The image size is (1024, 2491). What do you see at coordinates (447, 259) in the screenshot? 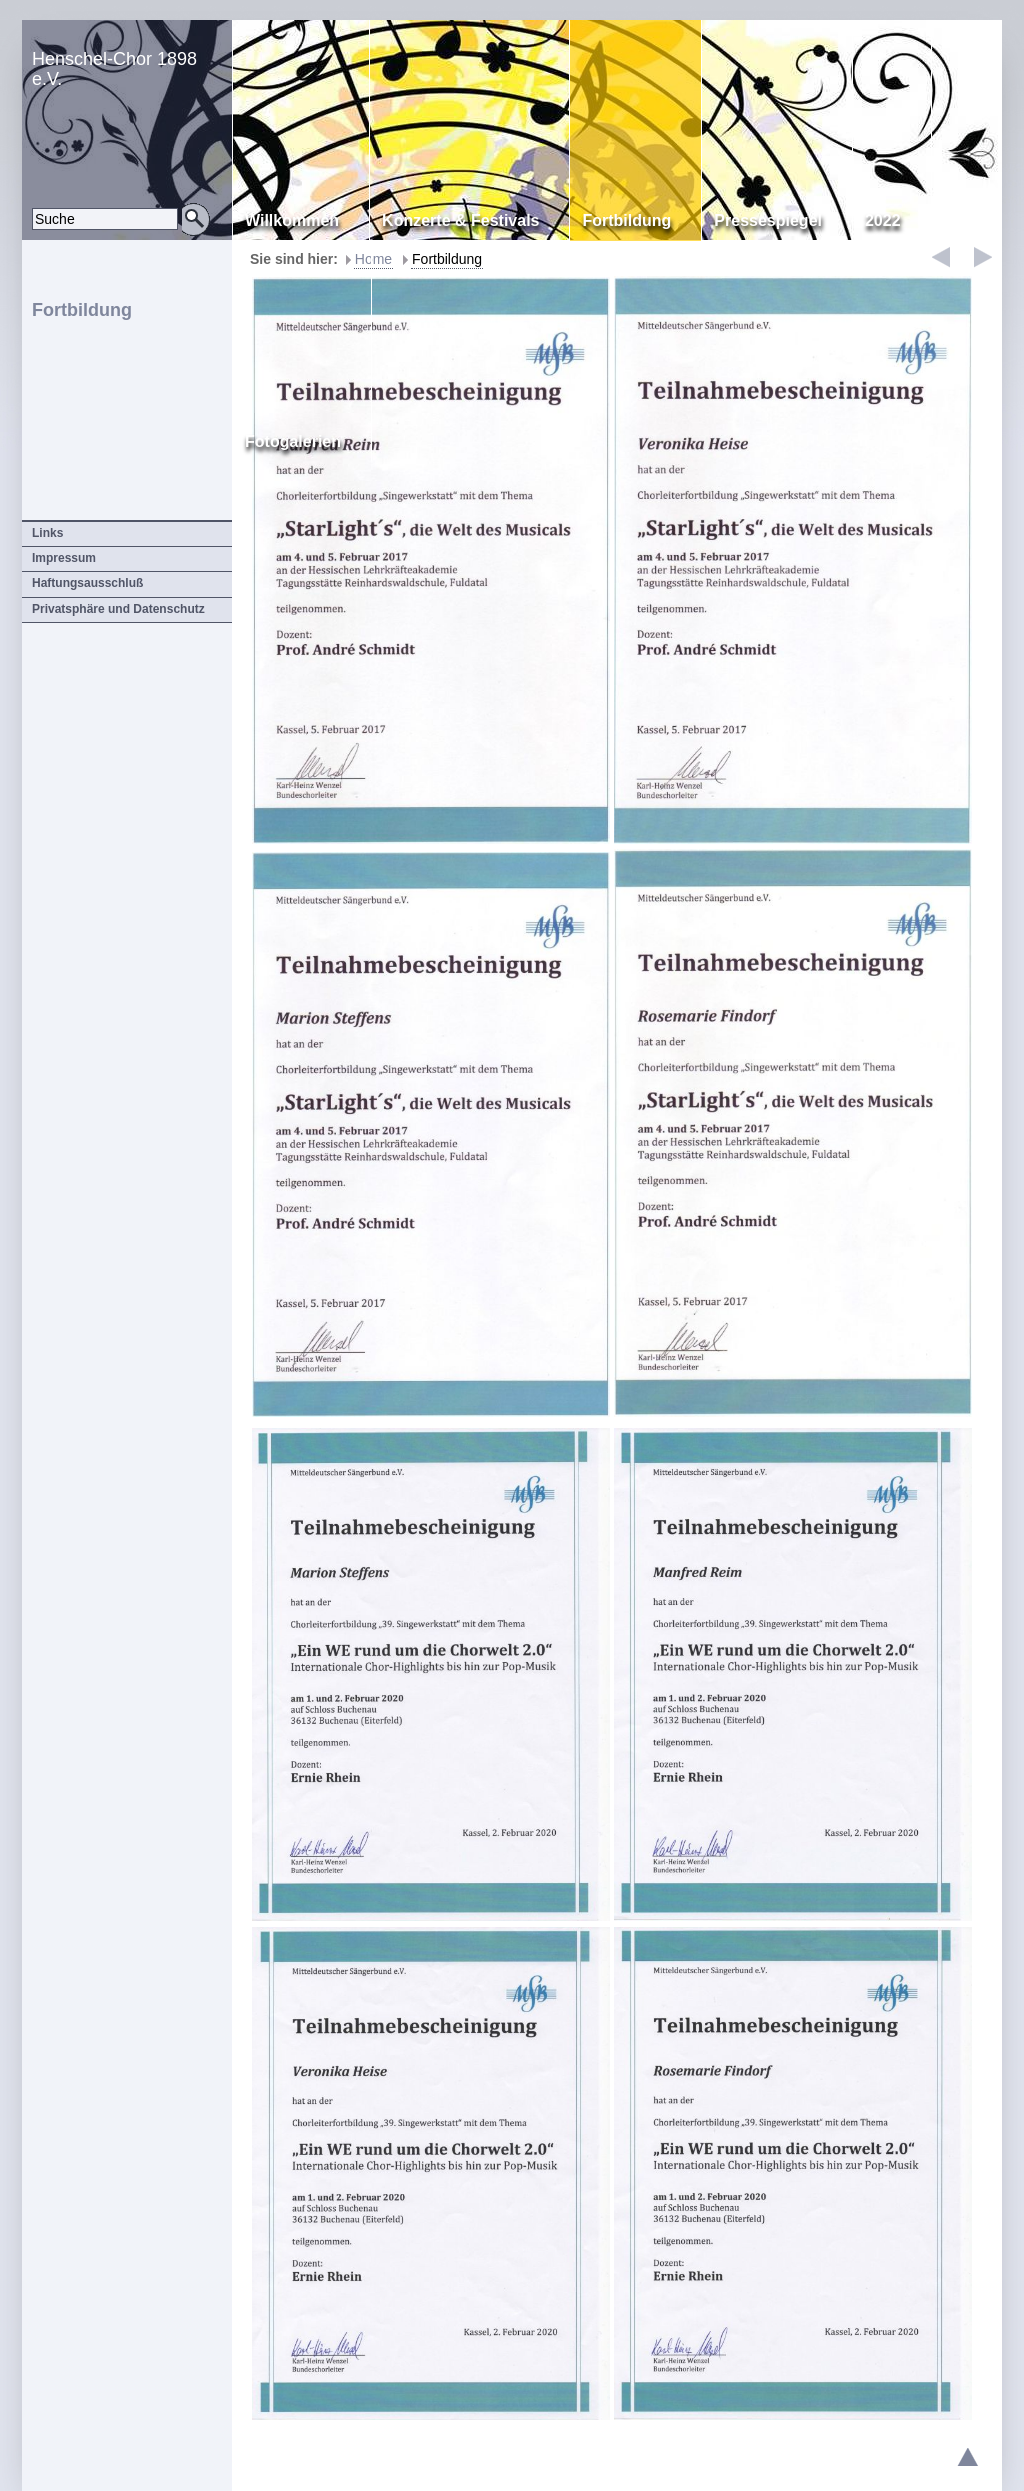
I see `Fortbildung` at bounding box center [447, 259].